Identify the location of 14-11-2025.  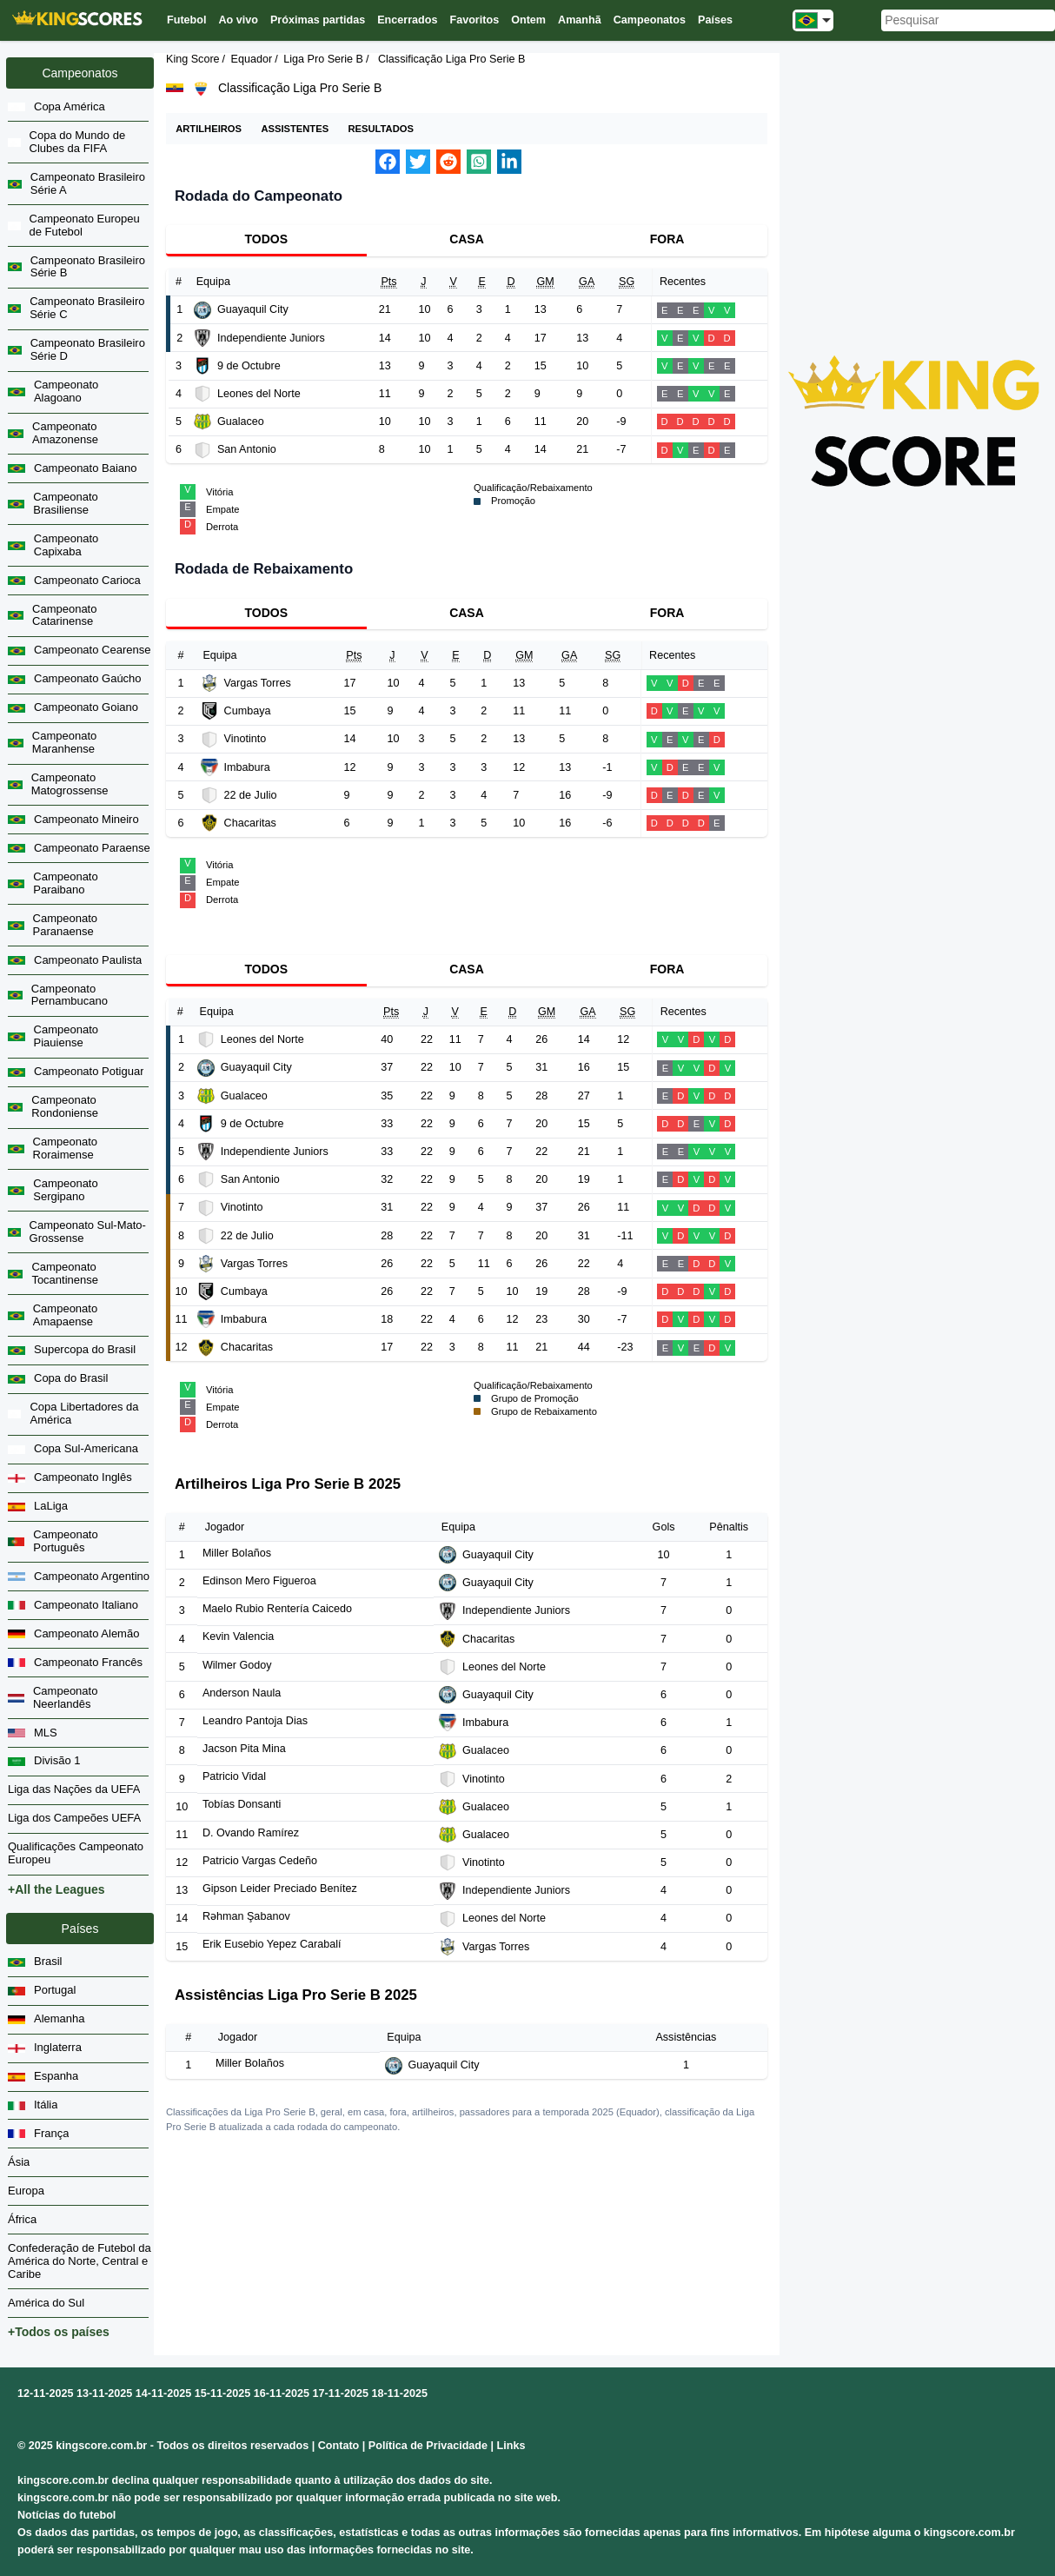
(163, 2393).